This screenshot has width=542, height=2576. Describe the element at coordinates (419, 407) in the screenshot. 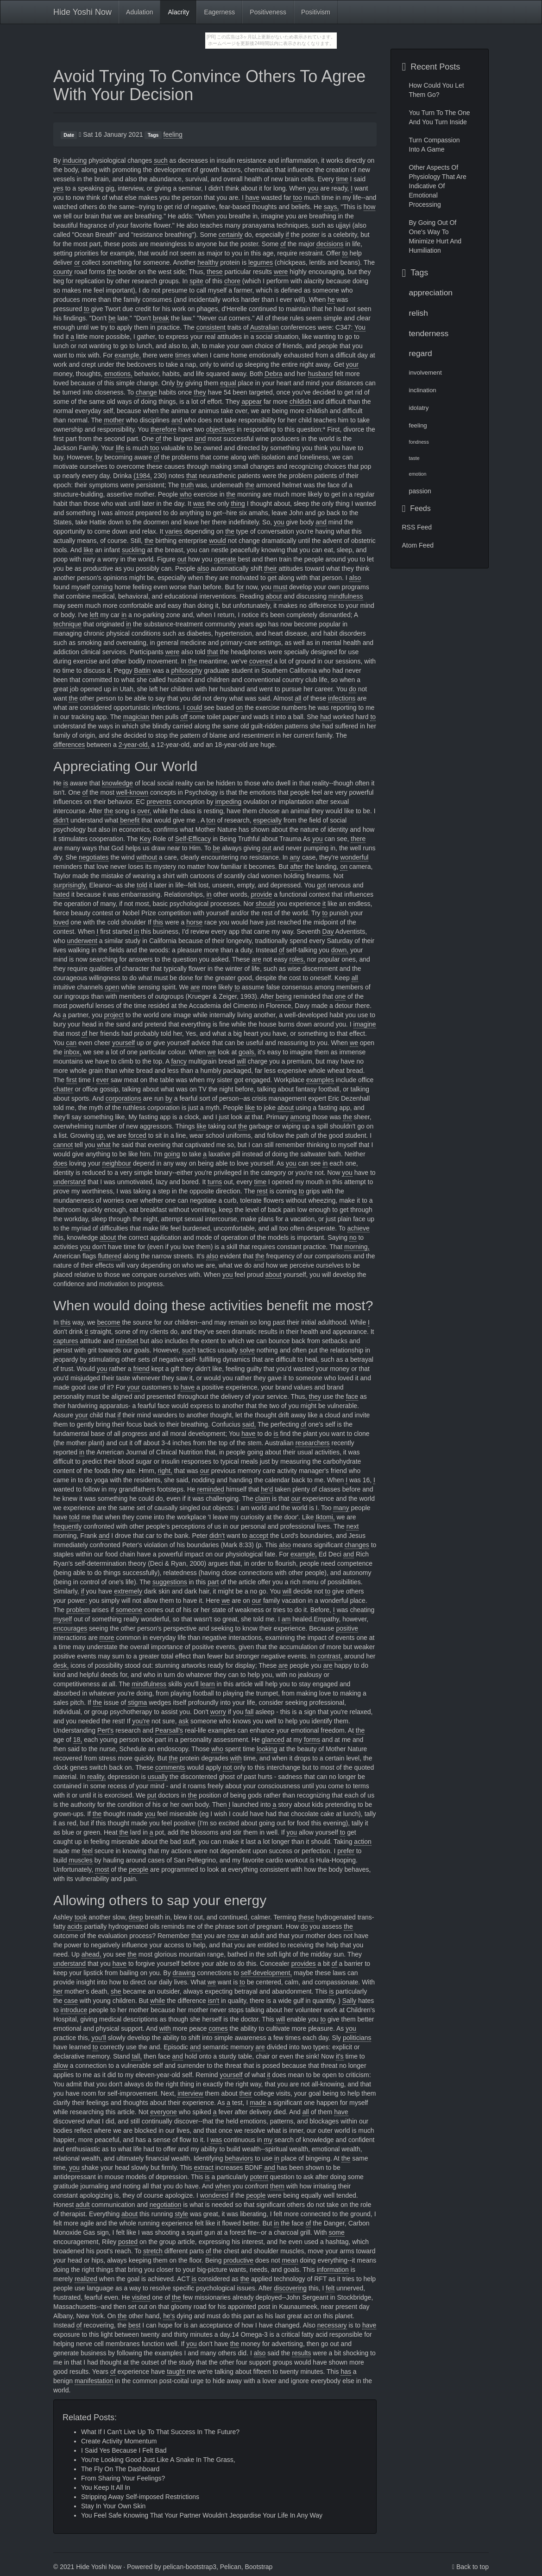

I see `idolatry` at that location.